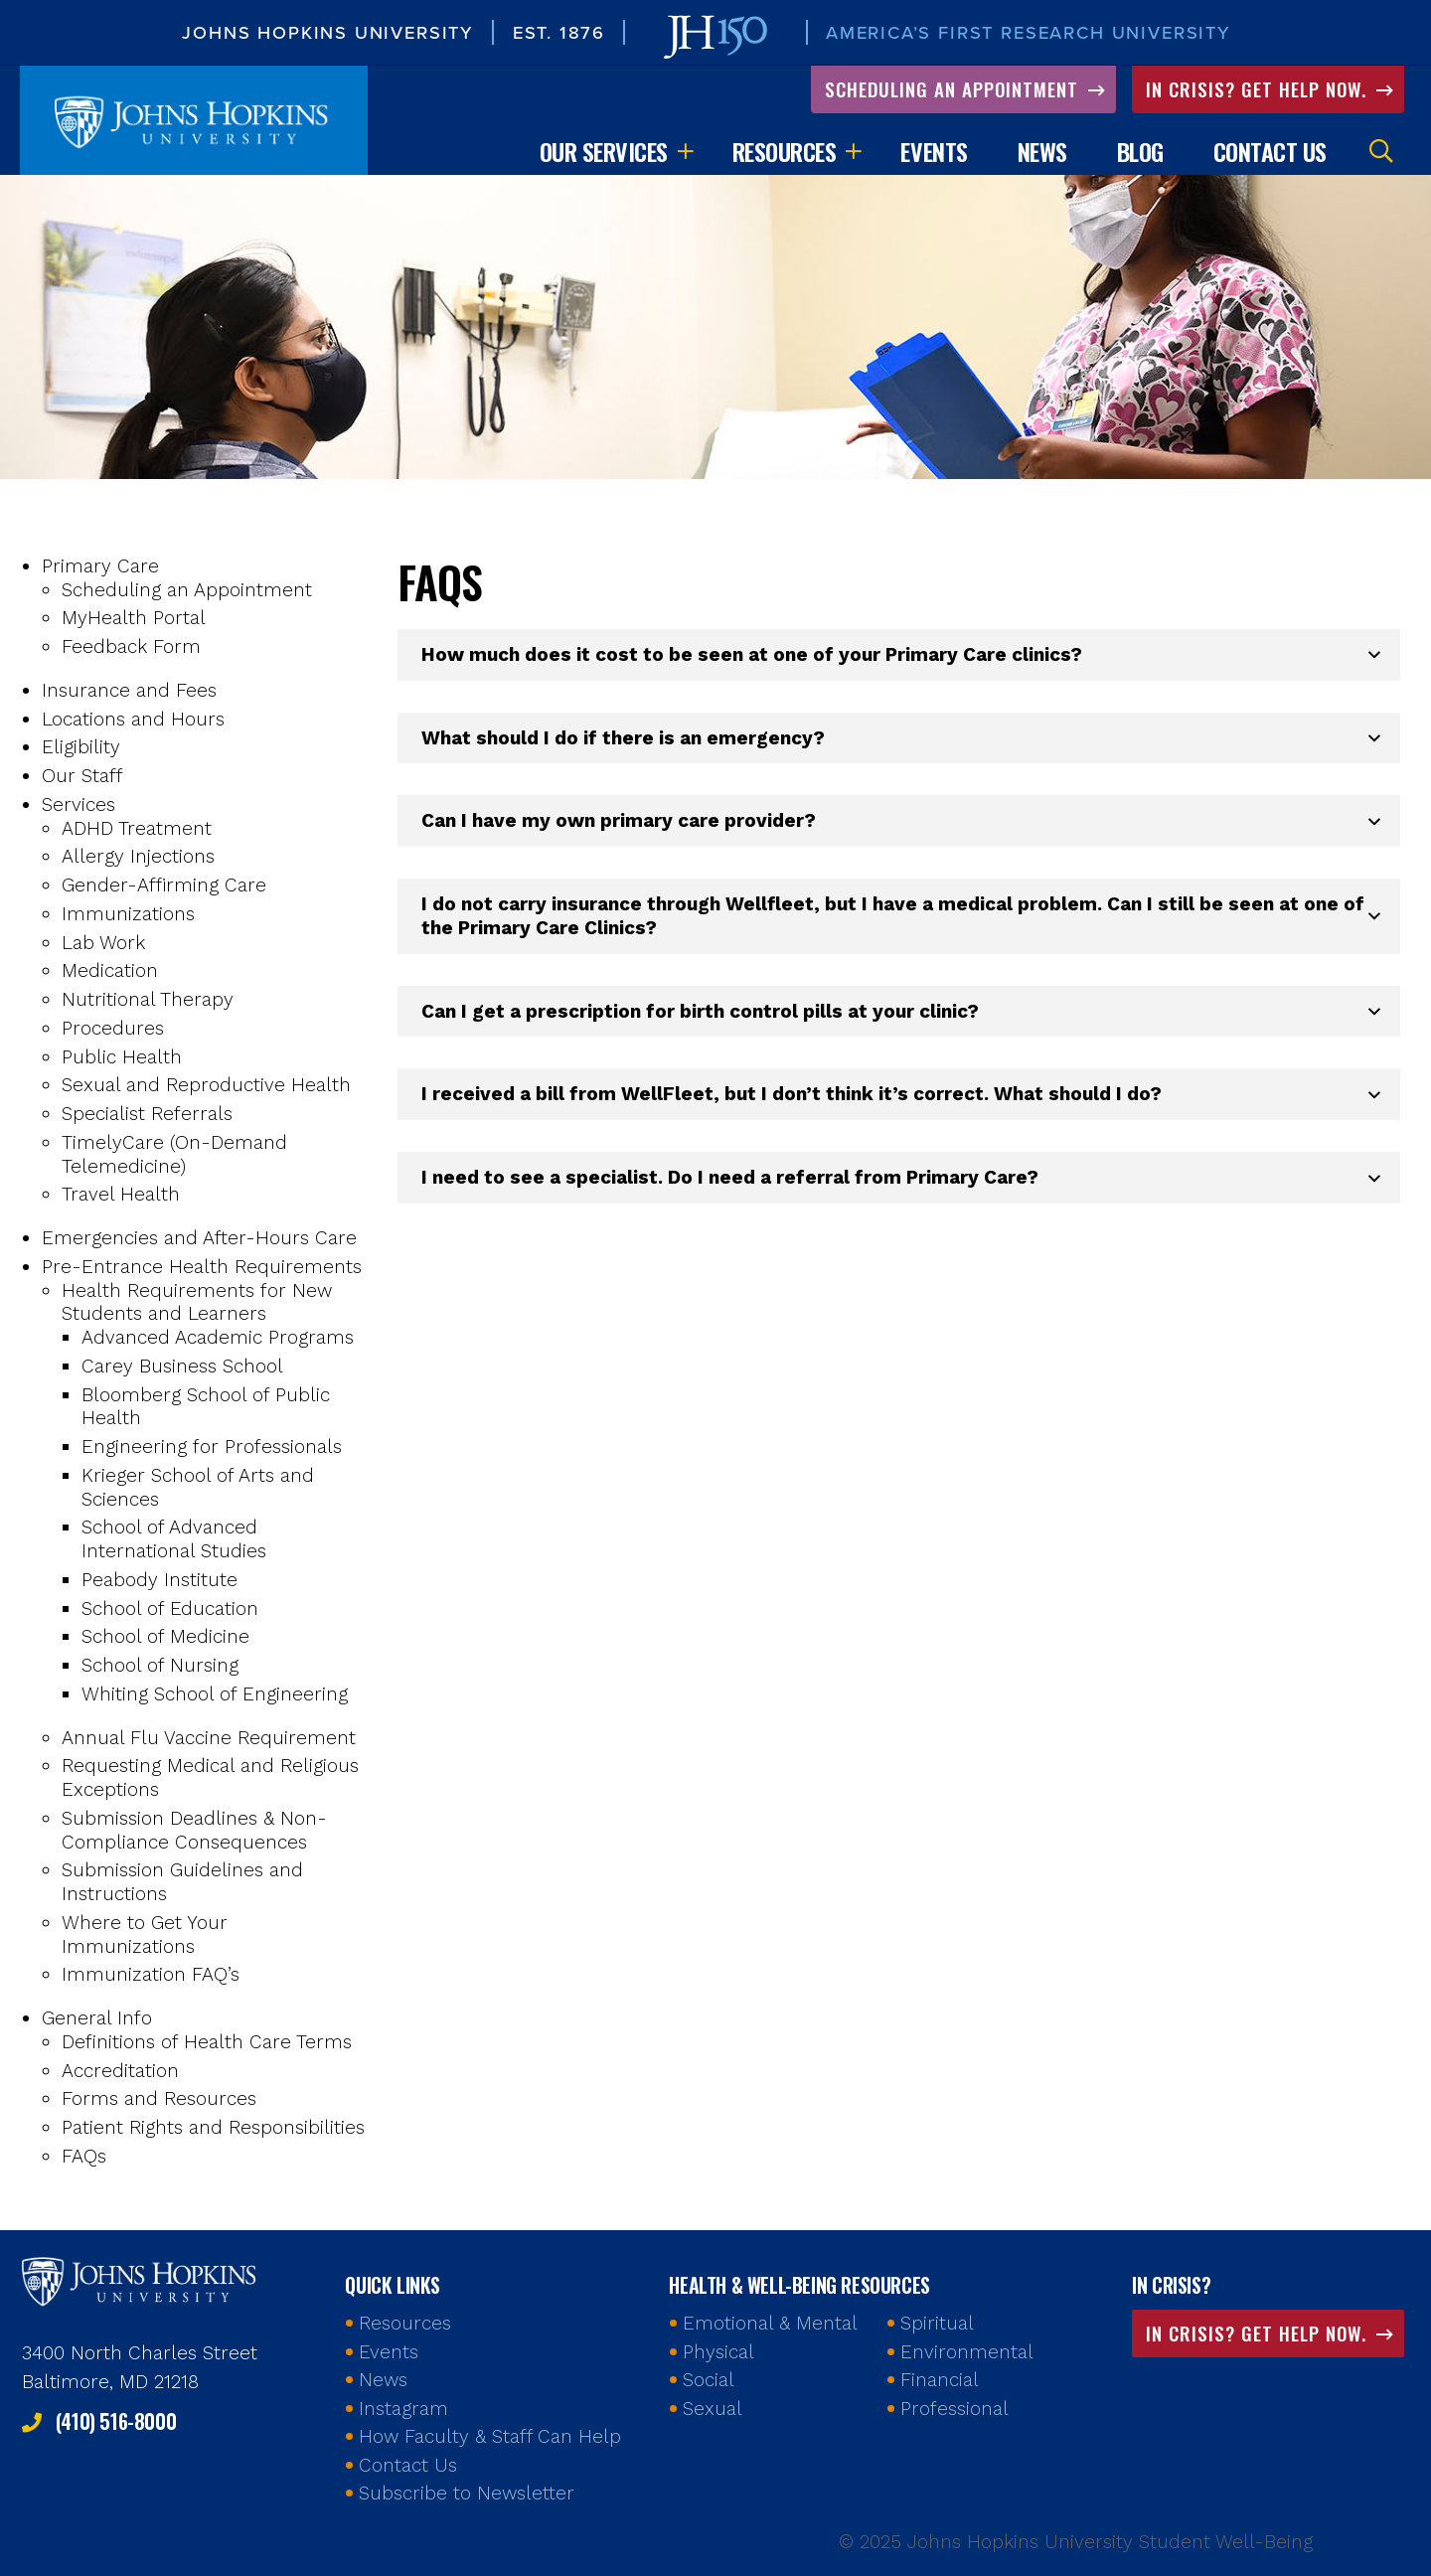 The image size is (1431, 2576). I want to click on Events, so click(933, 153).